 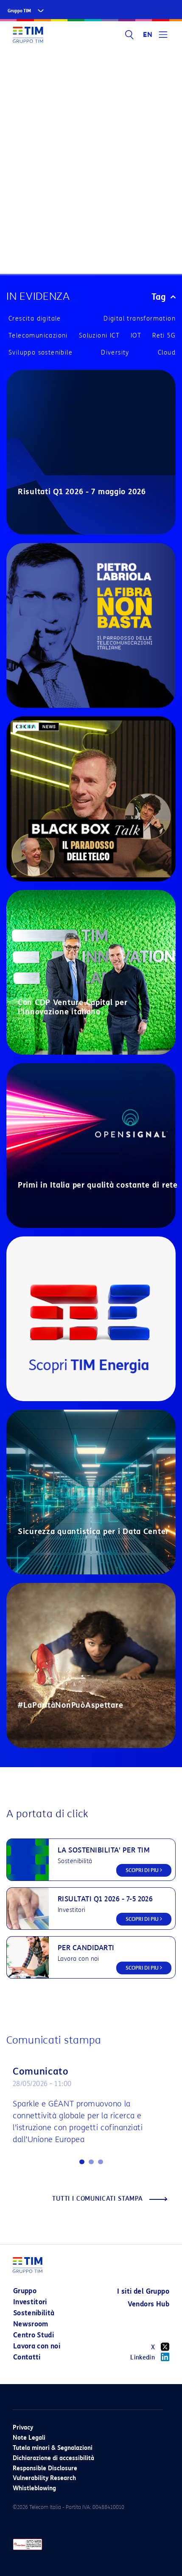 I want to click on IOT, so click(x=136, y=335).